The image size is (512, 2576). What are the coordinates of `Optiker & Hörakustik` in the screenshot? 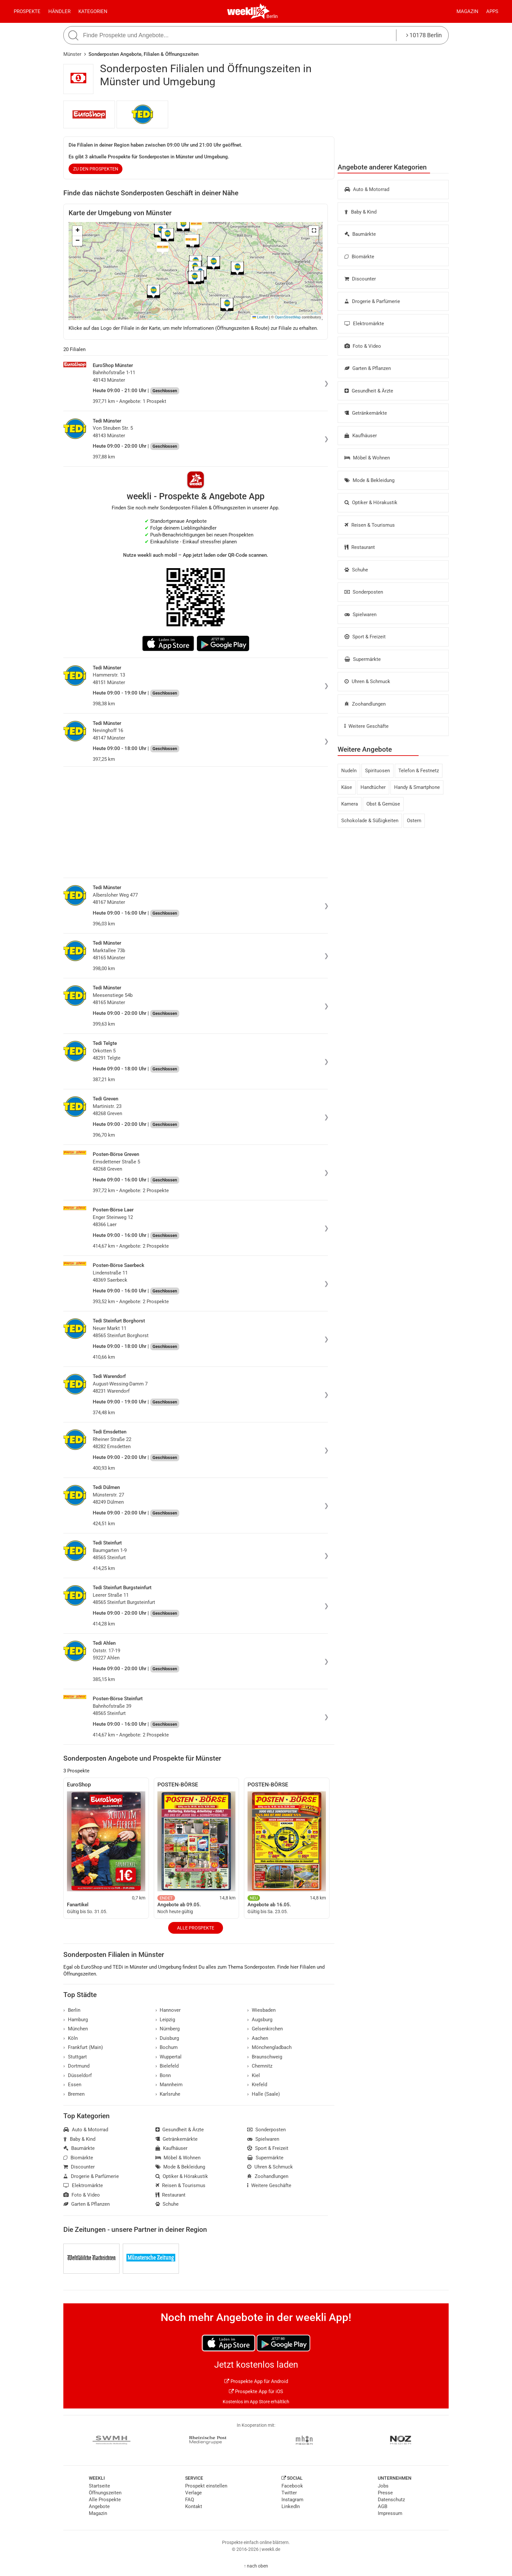 It's located at (370, 502).